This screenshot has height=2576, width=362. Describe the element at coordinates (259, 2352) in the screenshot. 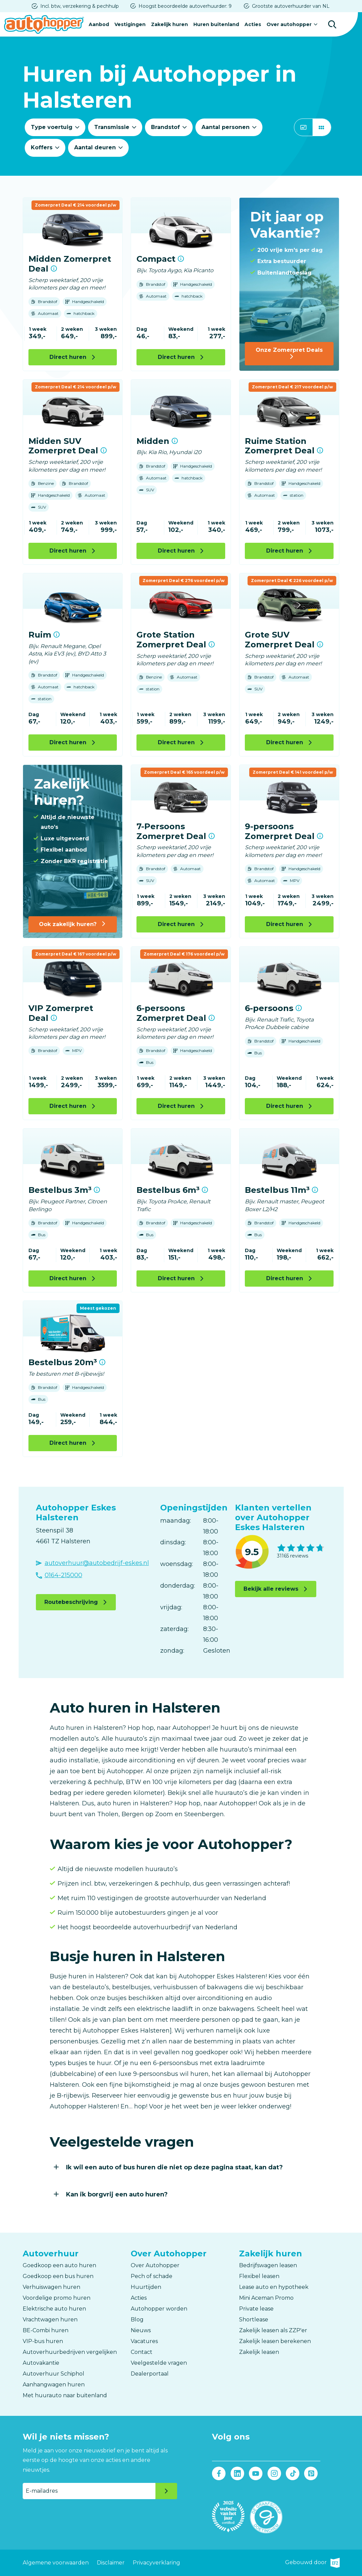

I see `Zakelijk leasen` at that location.